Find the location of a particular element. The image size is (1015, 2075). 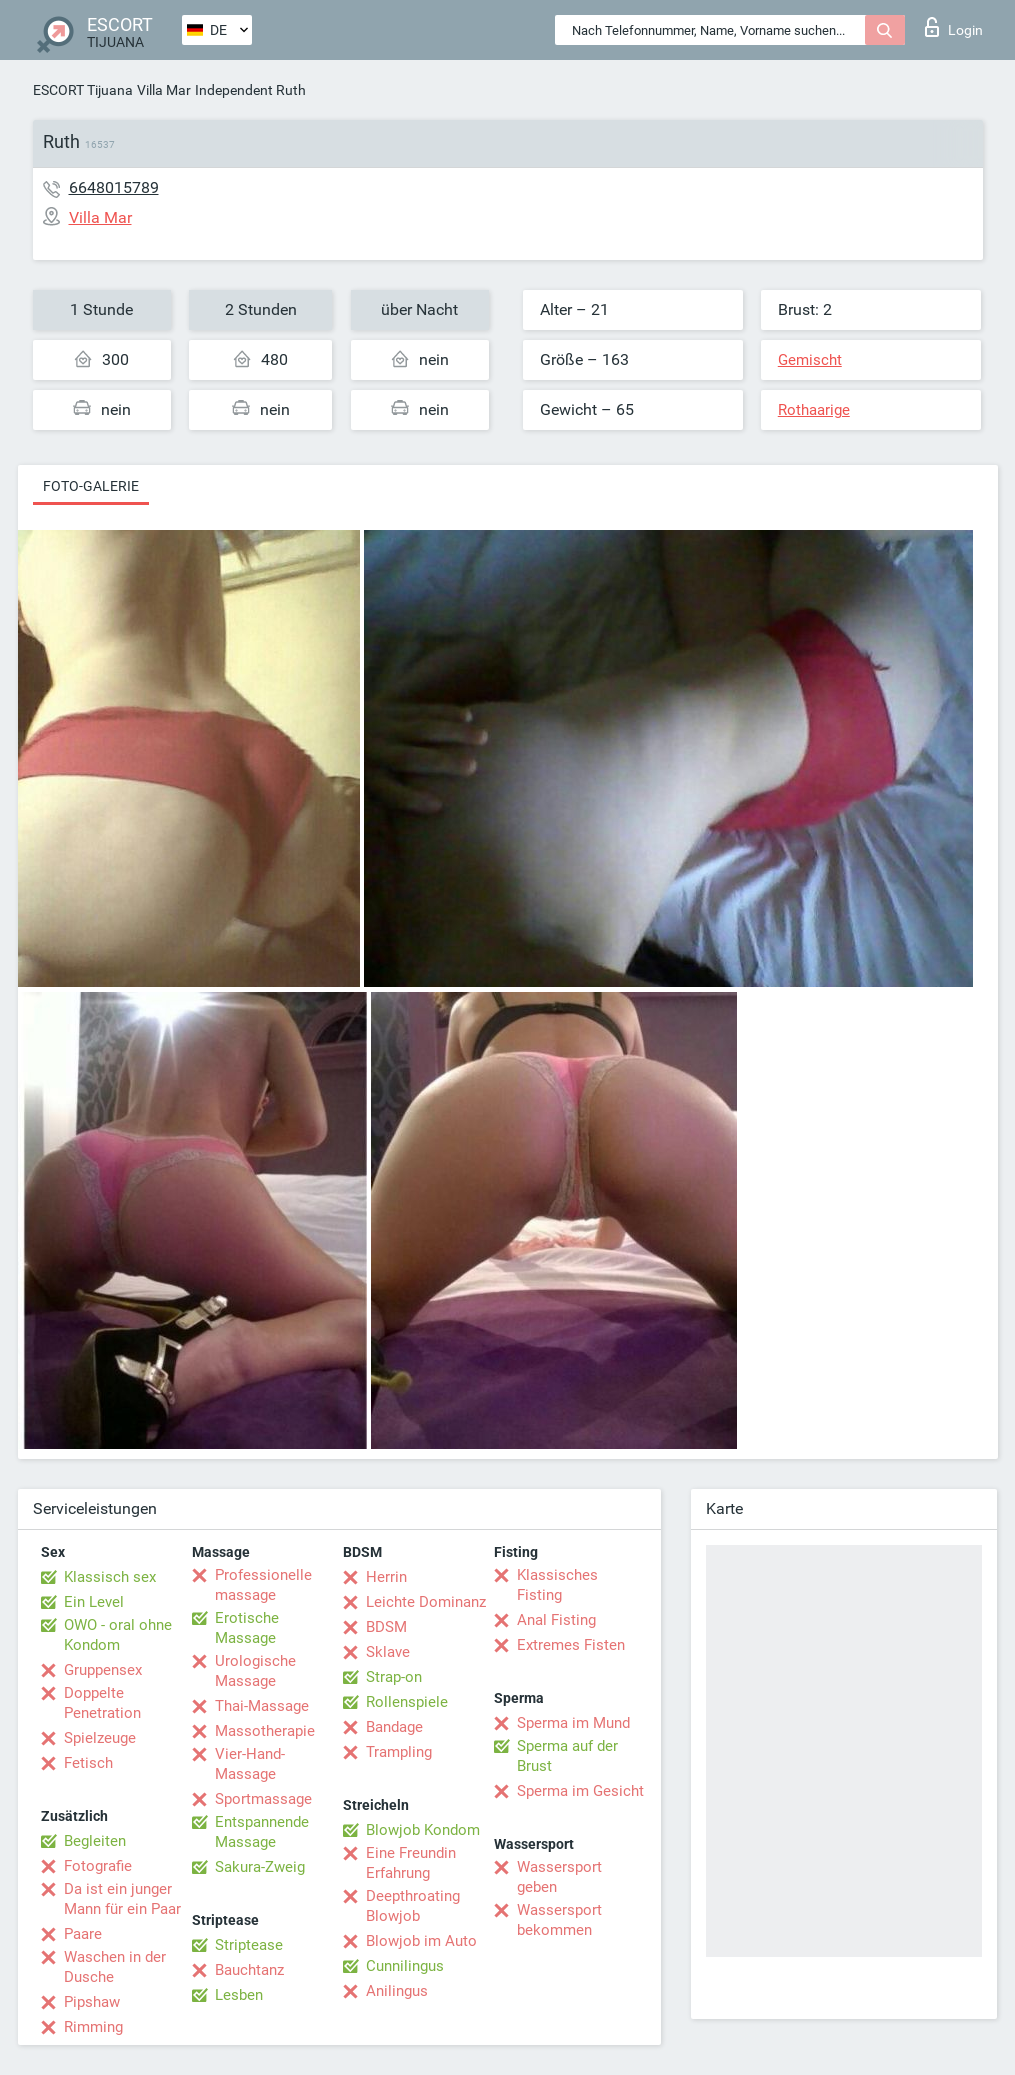

Bandage is located at coordinates (394, 1727).